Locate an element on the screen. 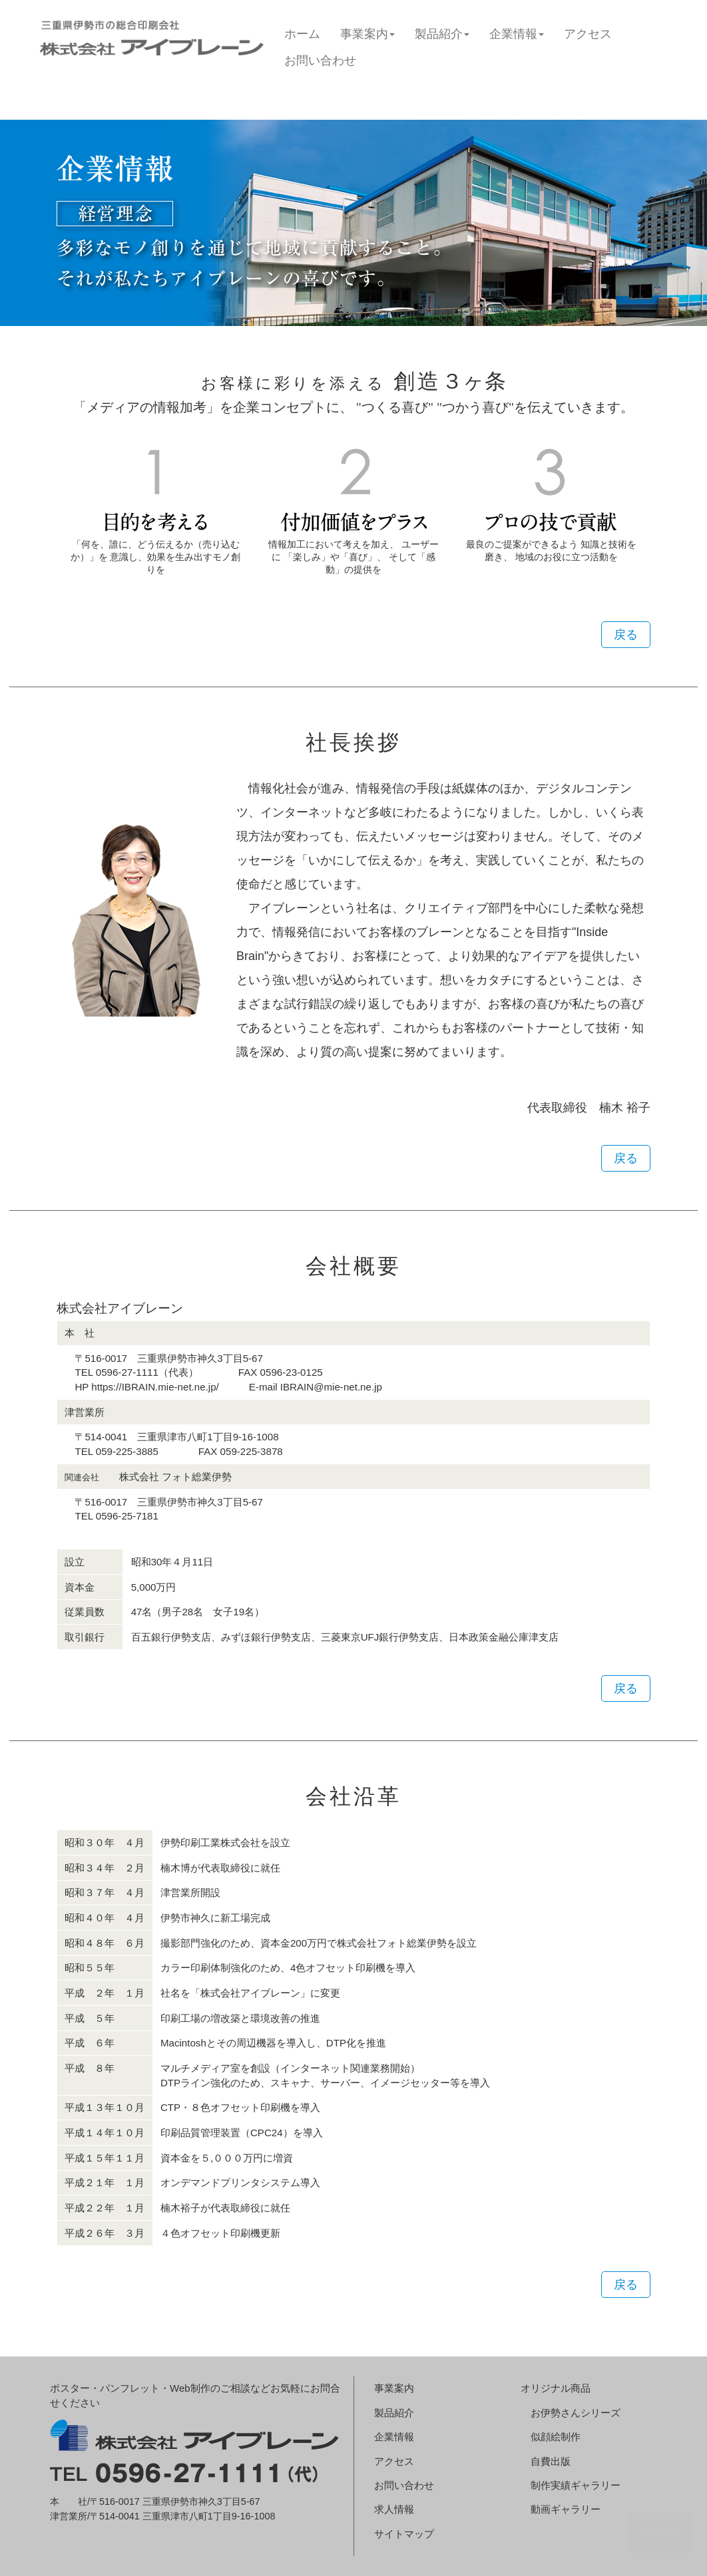 Image resolution: width=707 pixels, height=2576 pixels. 企業情報 is located at coordinates (516, 34).